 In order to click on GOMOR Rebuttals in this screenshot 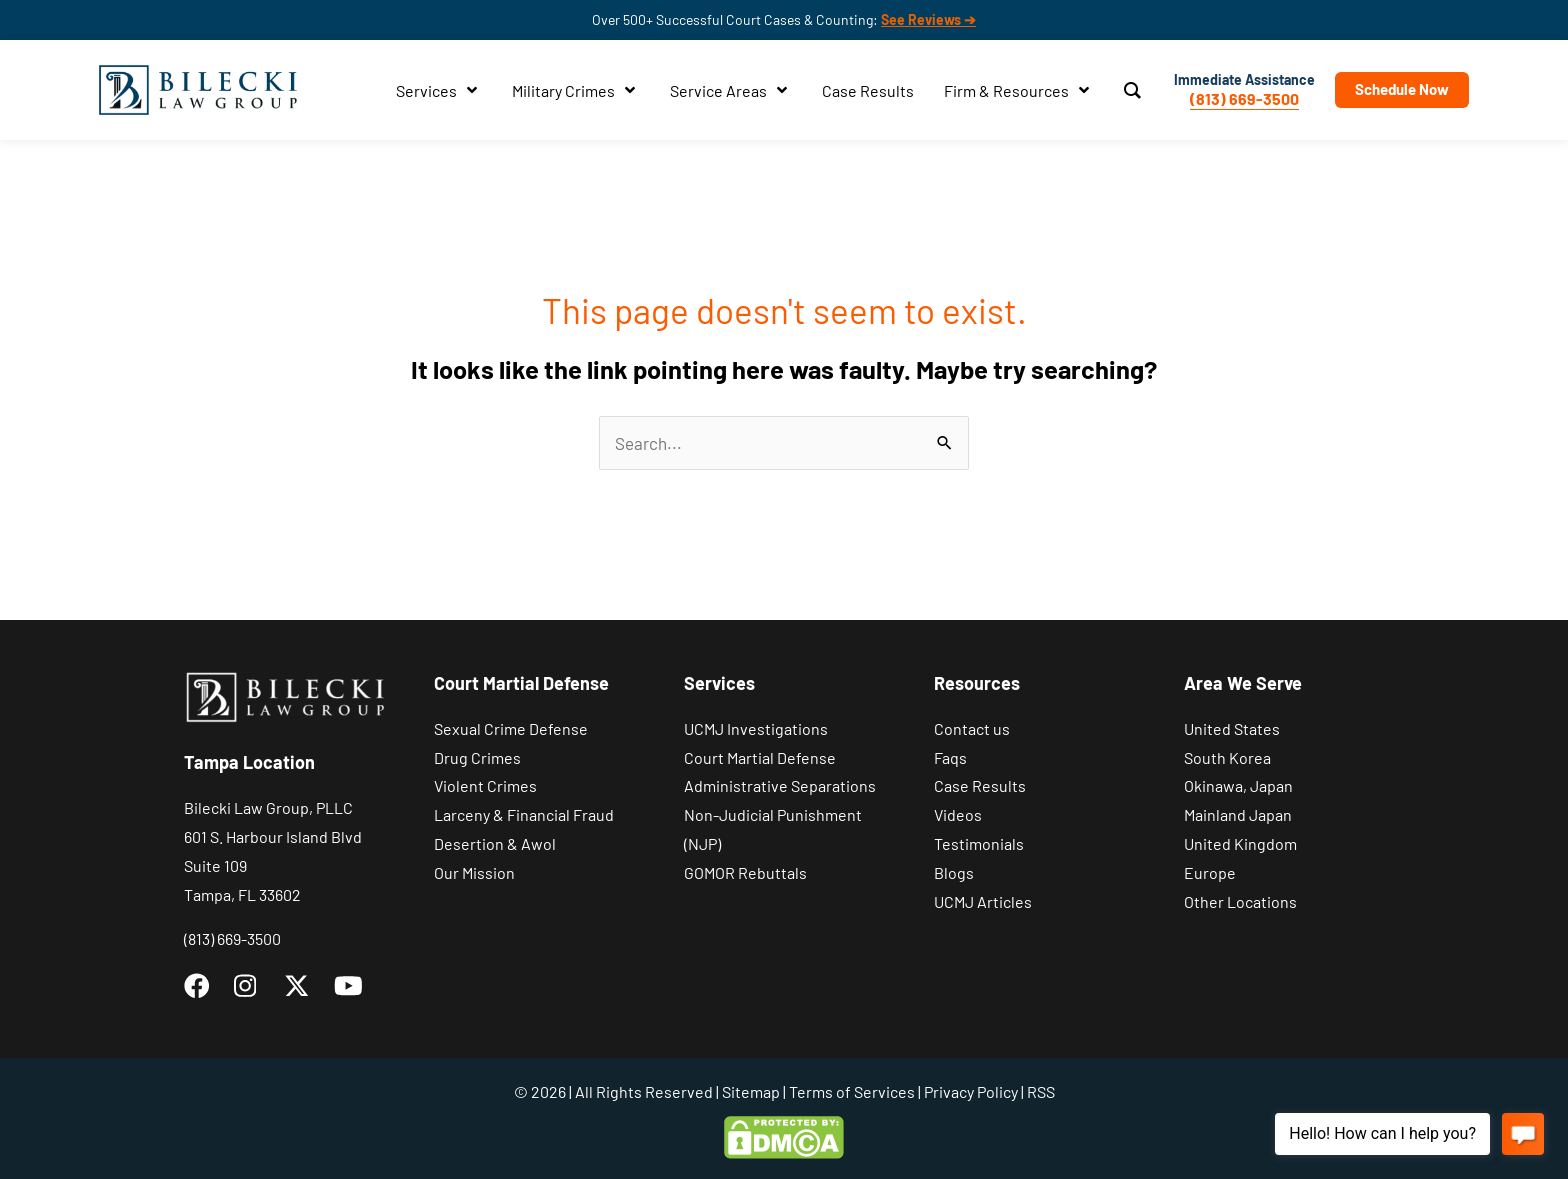, I will do `click(745, 872)`.